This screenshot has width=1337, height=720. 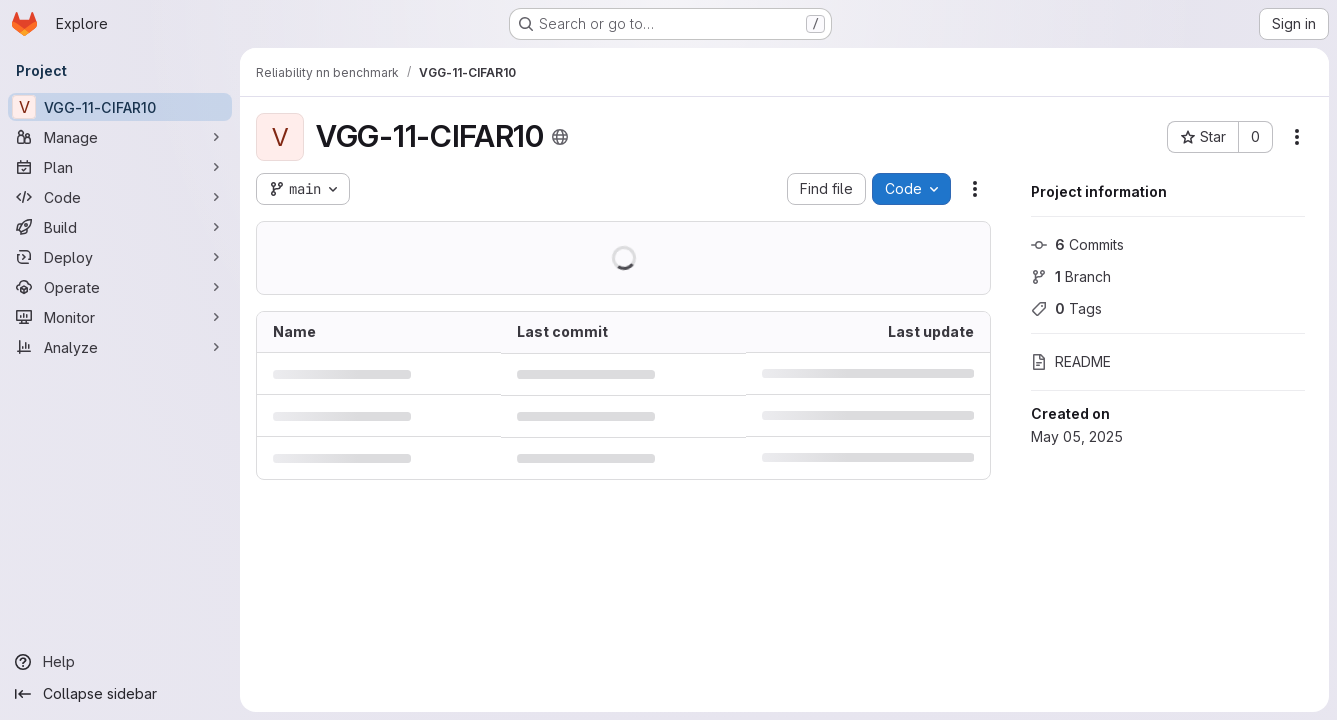 What do you see at coordinates (1071, 276) in the screenshot?
I see `Branch` at bounding box center [1071, 276].